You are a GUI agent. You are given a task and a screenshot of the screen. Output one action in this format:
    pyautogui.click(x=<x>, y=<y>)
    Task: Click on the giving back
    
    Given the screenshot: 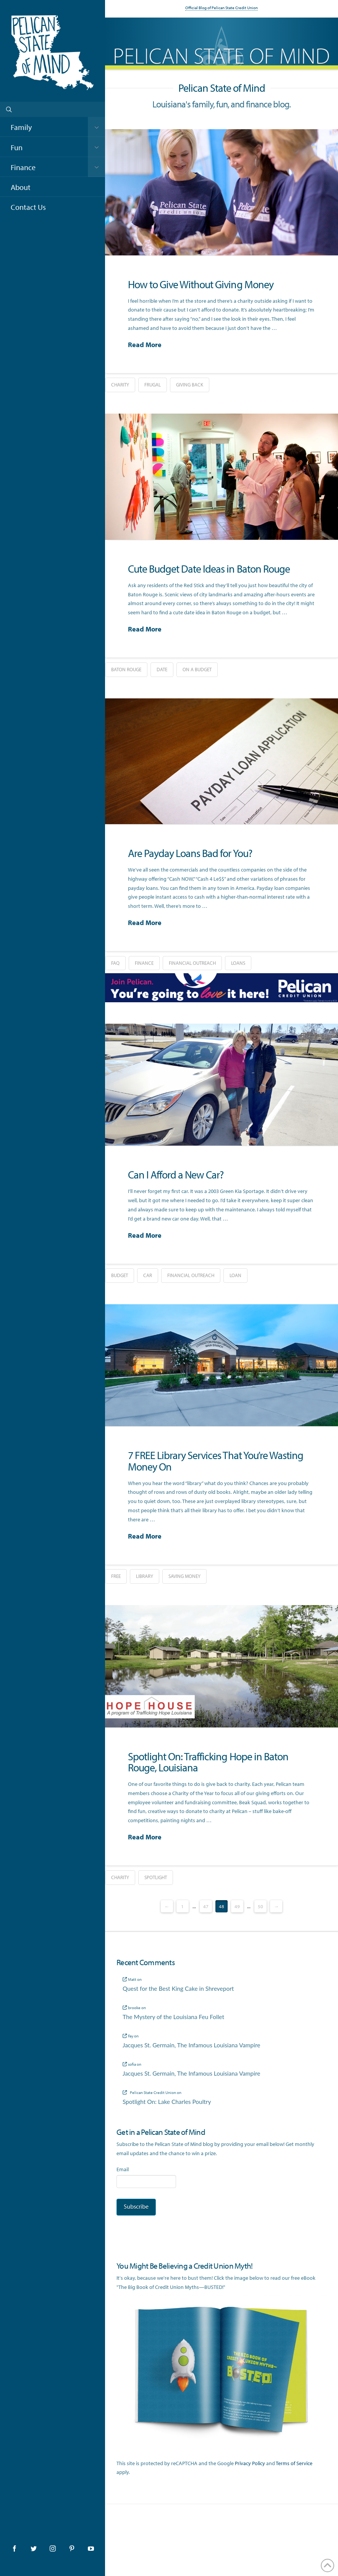 What is the action you would take?
    pyautogui.click(x=189, y=384)
    